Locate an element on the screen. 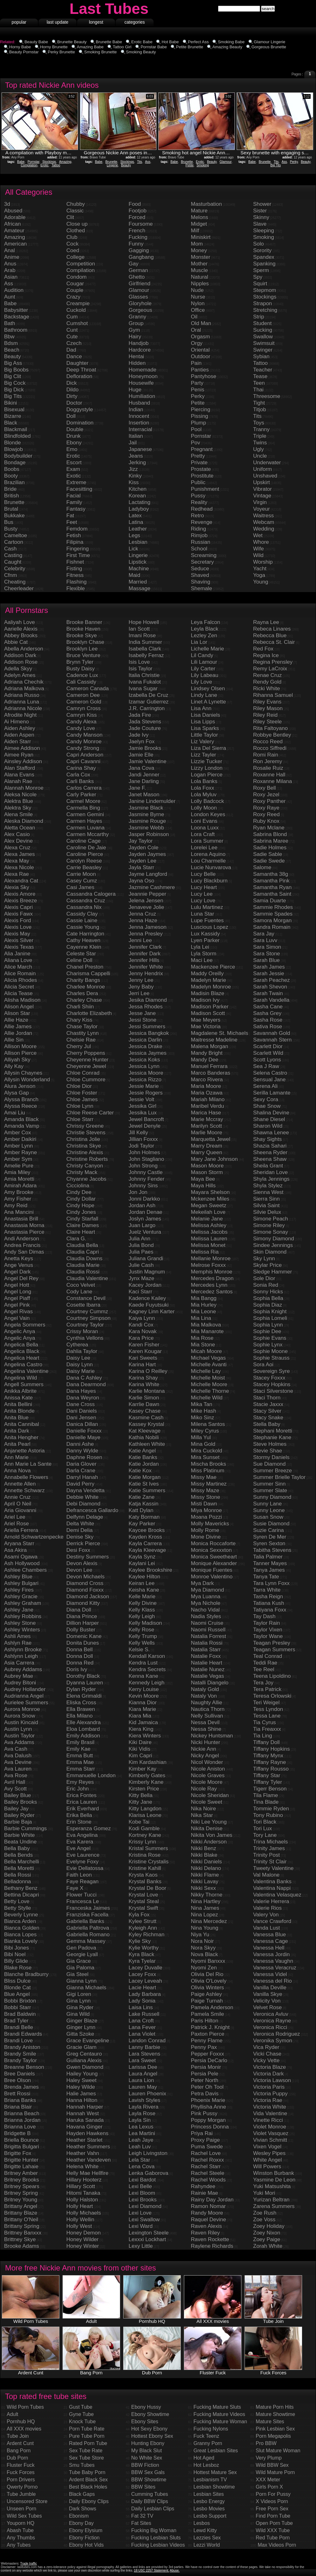 The image size is (316, 2576). Rachel Woods is located at coordinates (208, 2180).